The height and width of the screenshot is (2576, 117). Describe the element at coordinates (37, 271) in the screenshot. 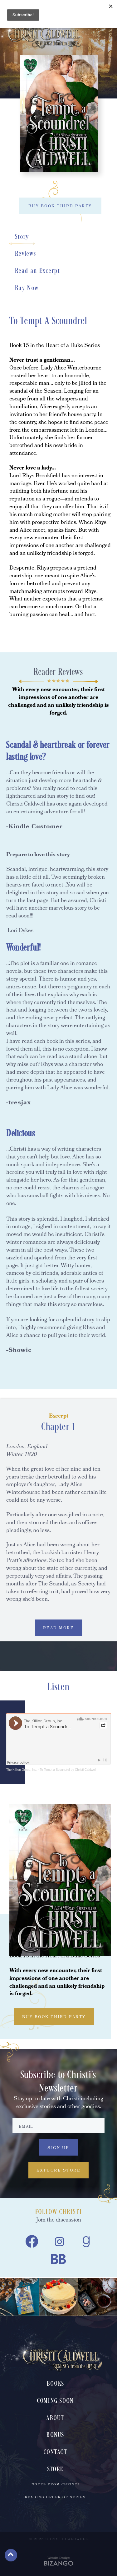

I see `Read an Excerpt [Read an Excerpt, scrolls down to section]` at that location.